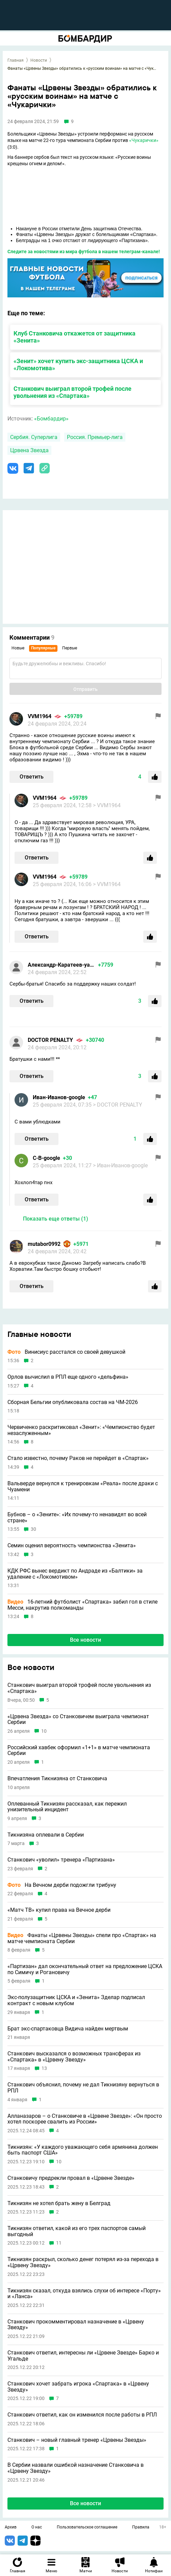 This screenshot has width=171, height=2576. Describe the element at coordinates (76, 2000) in the screenshot. I see `Экс-полузащитник ЦСКА и «Зенита» Зделар подписал контракт с новым клубом` at that location.